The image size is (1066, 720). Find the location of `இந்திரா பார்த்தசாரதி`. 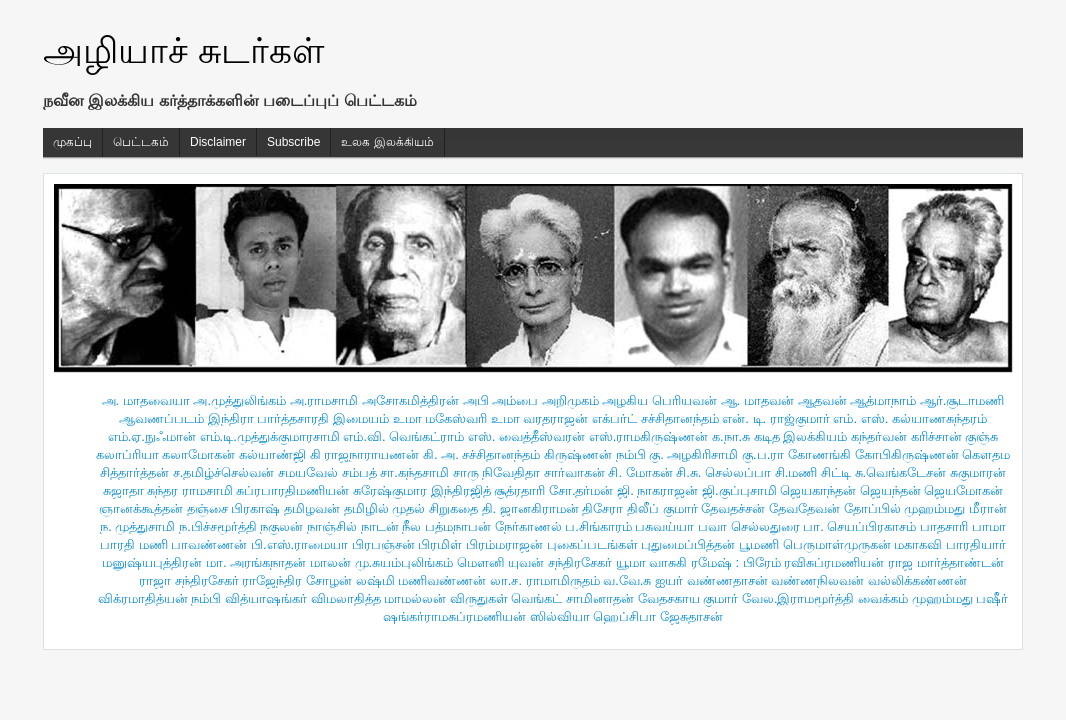

இந்திரா பார்த்தசாரதி is located at coordinates (269, 418).